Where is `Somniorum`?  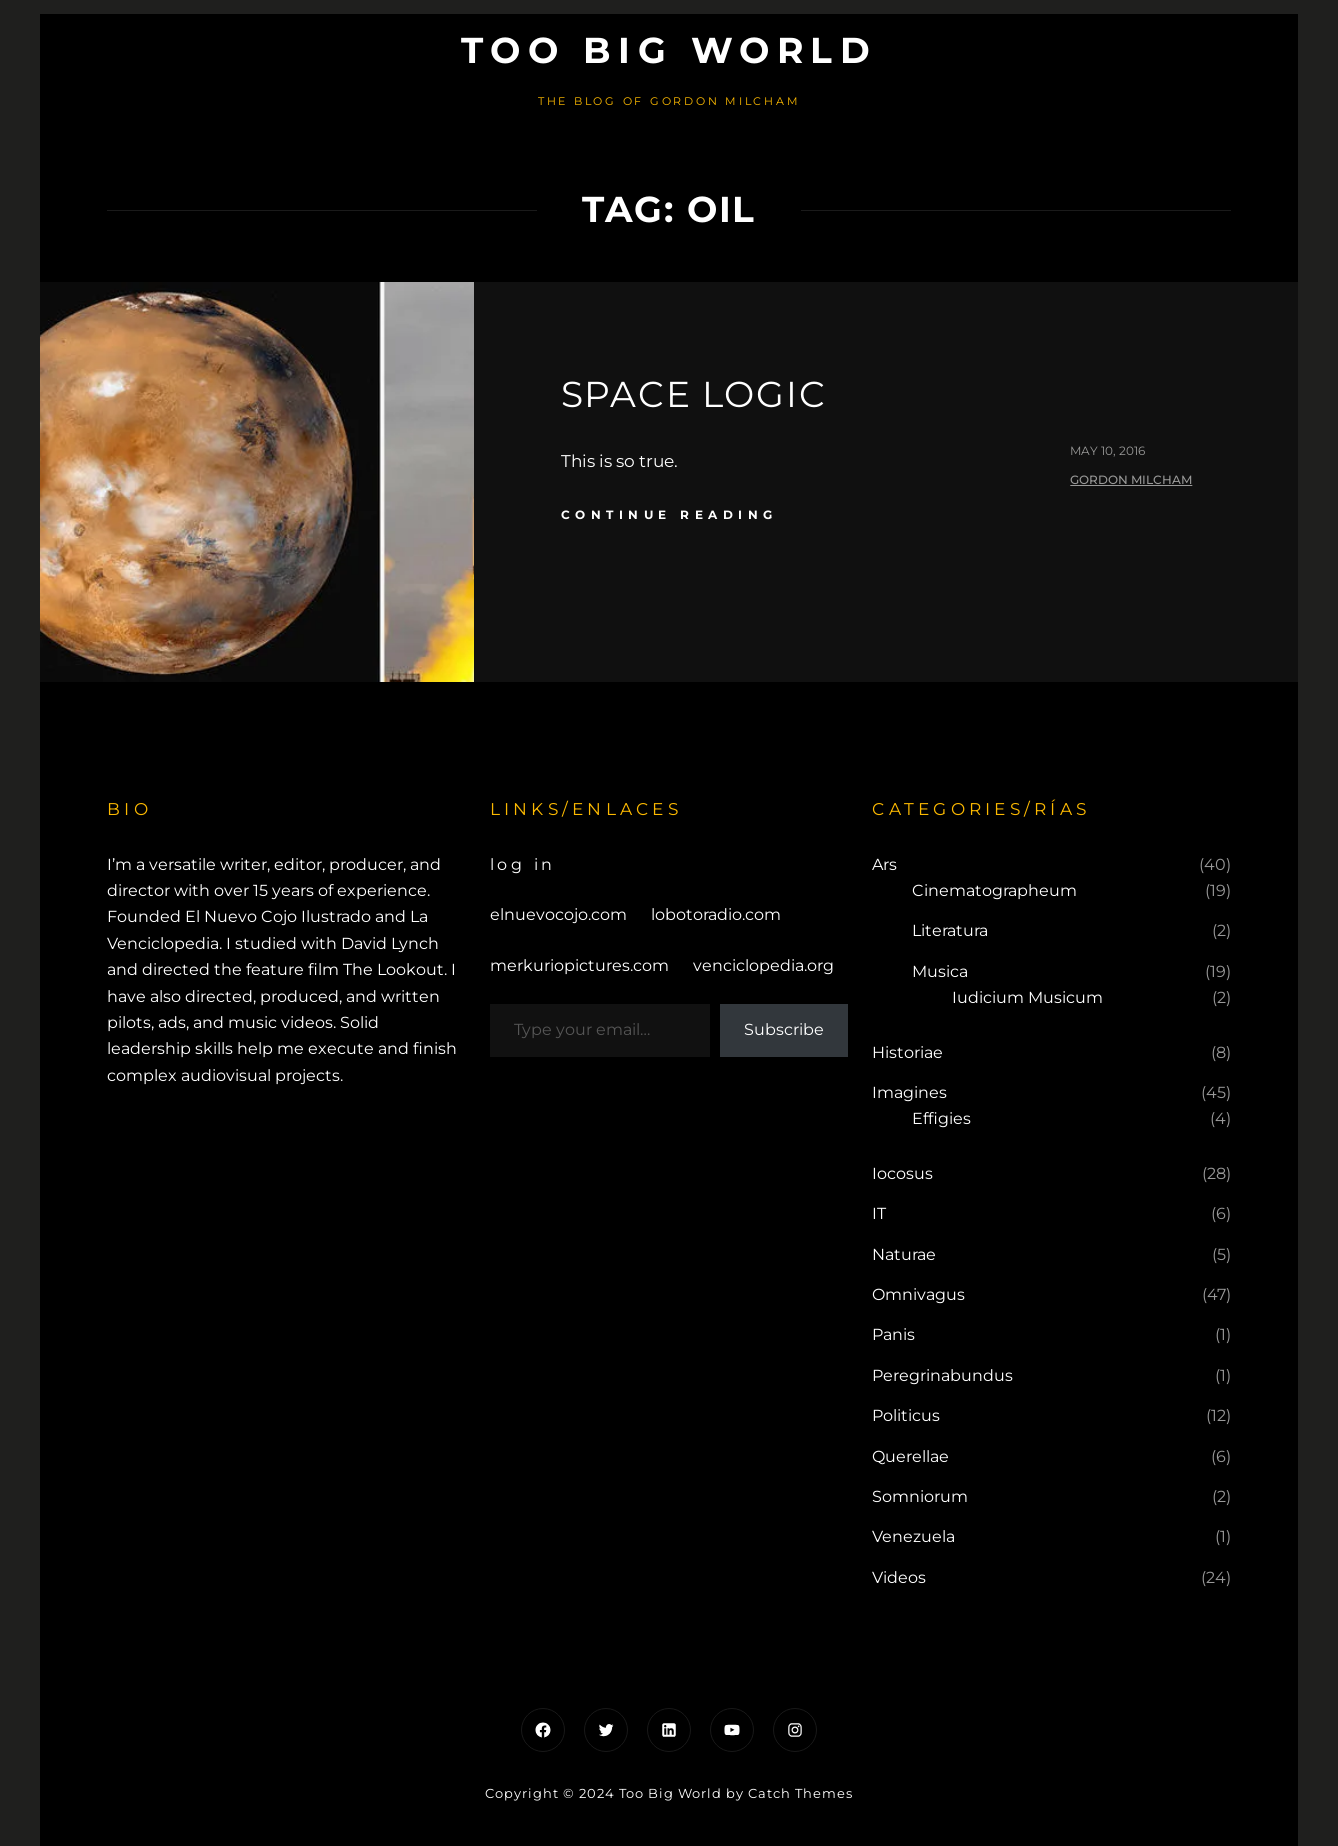
Somniorum is located at coordinates (920, 1496).